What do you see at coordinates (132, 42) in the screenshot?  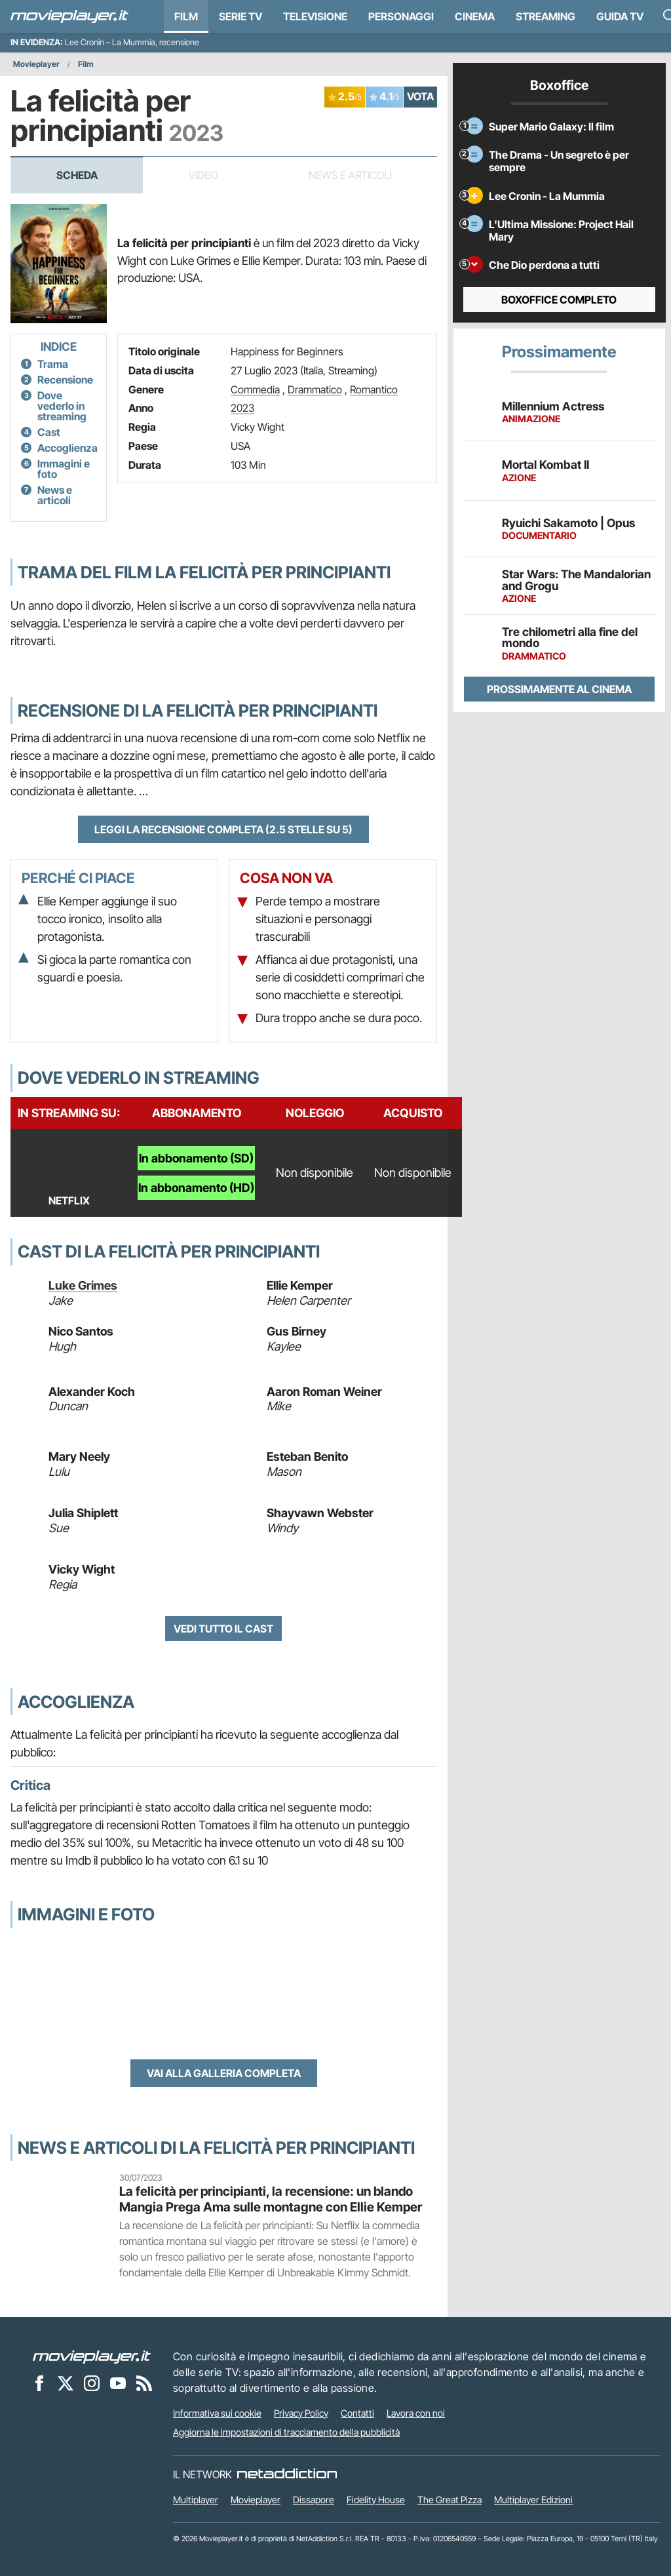 I see `Lee Cronin – La Mummia, recensione` at bounding box center [132, 42].